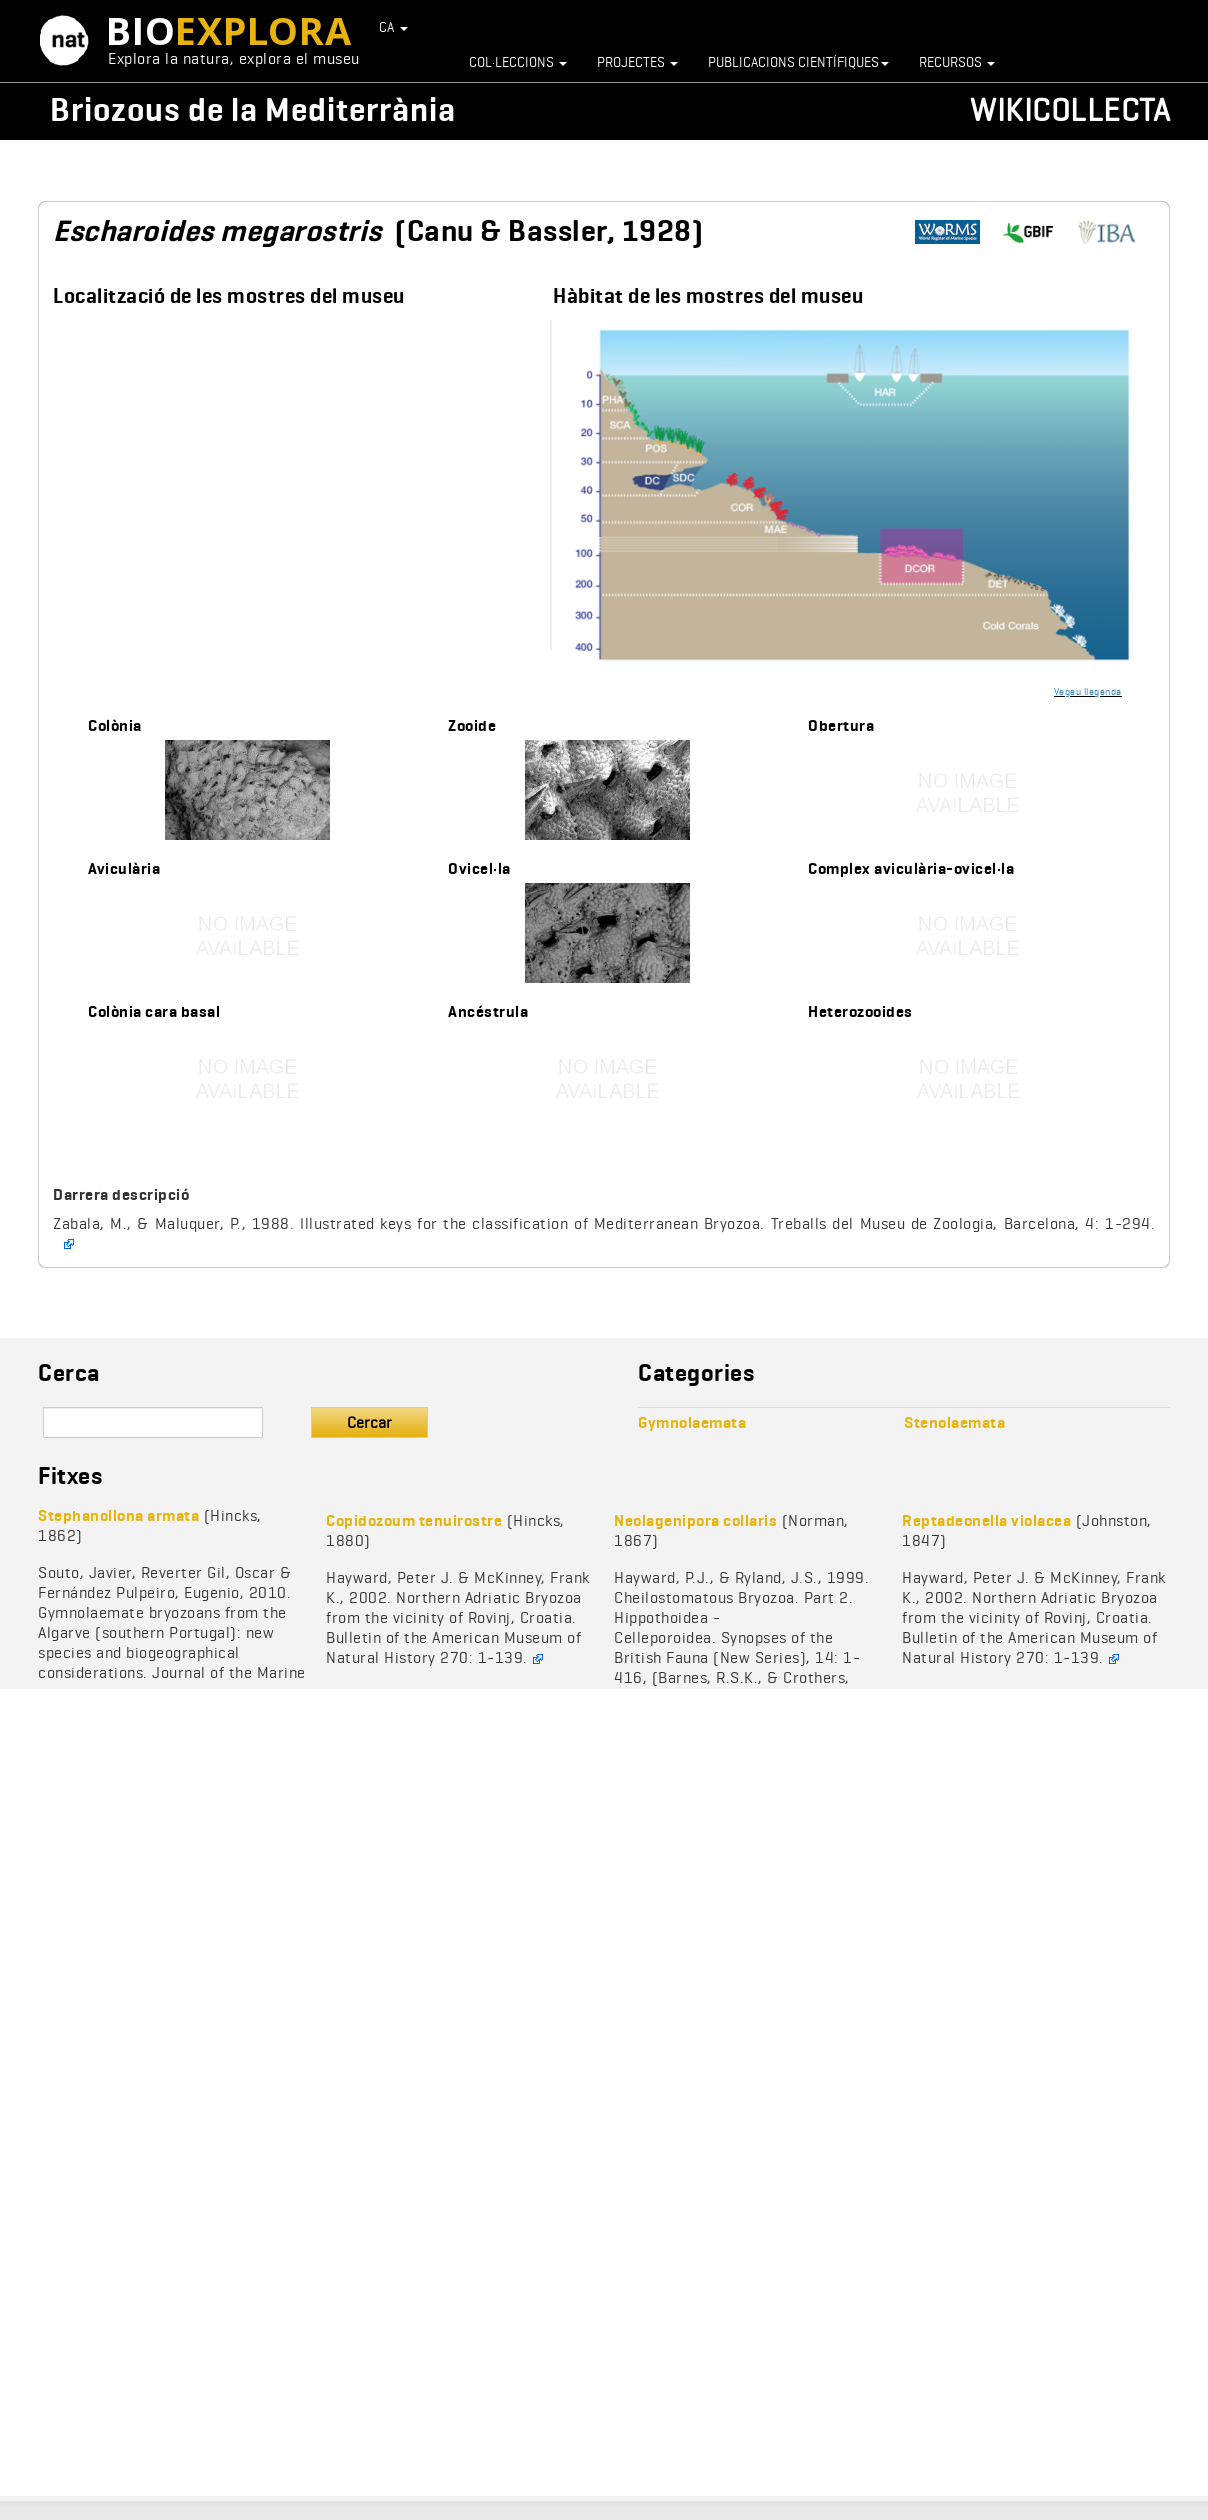 This screenshot has width=1208, height=2520. I want to click on Reptadeonella violacea, so click(986, 1520).